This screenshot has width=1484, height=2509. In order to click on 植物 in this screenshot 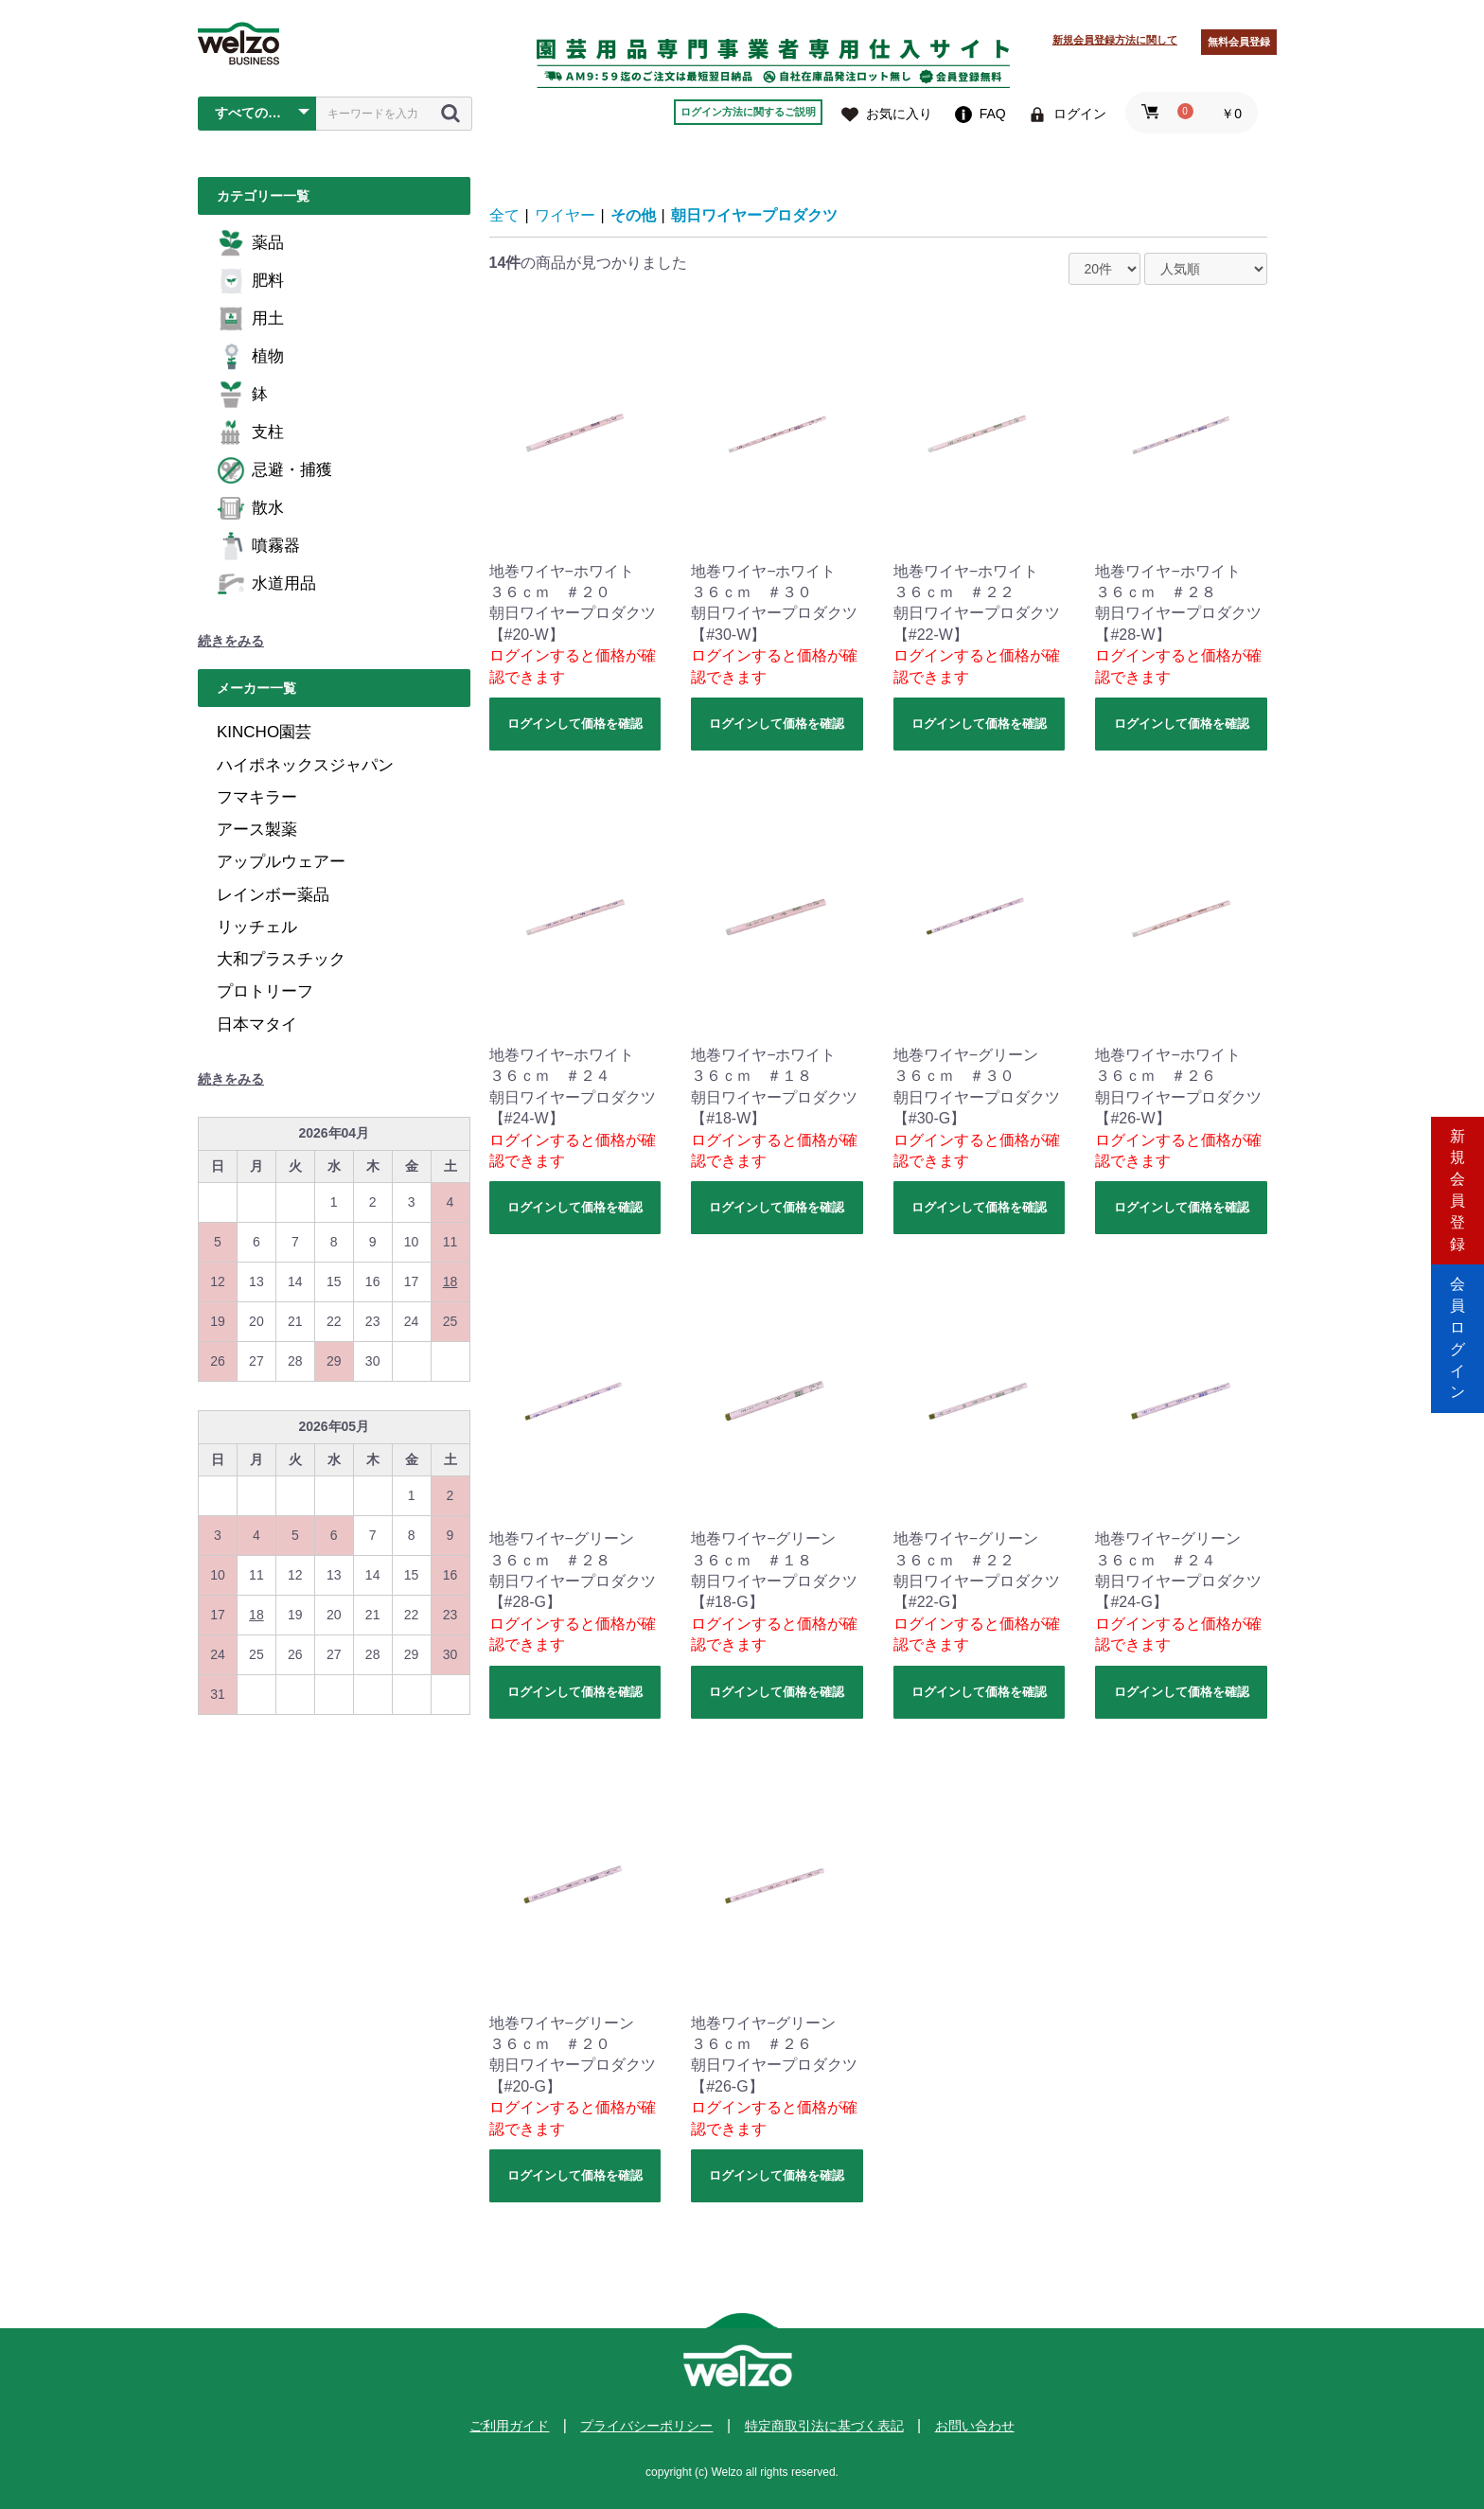, I will do `click(250, 357)`.